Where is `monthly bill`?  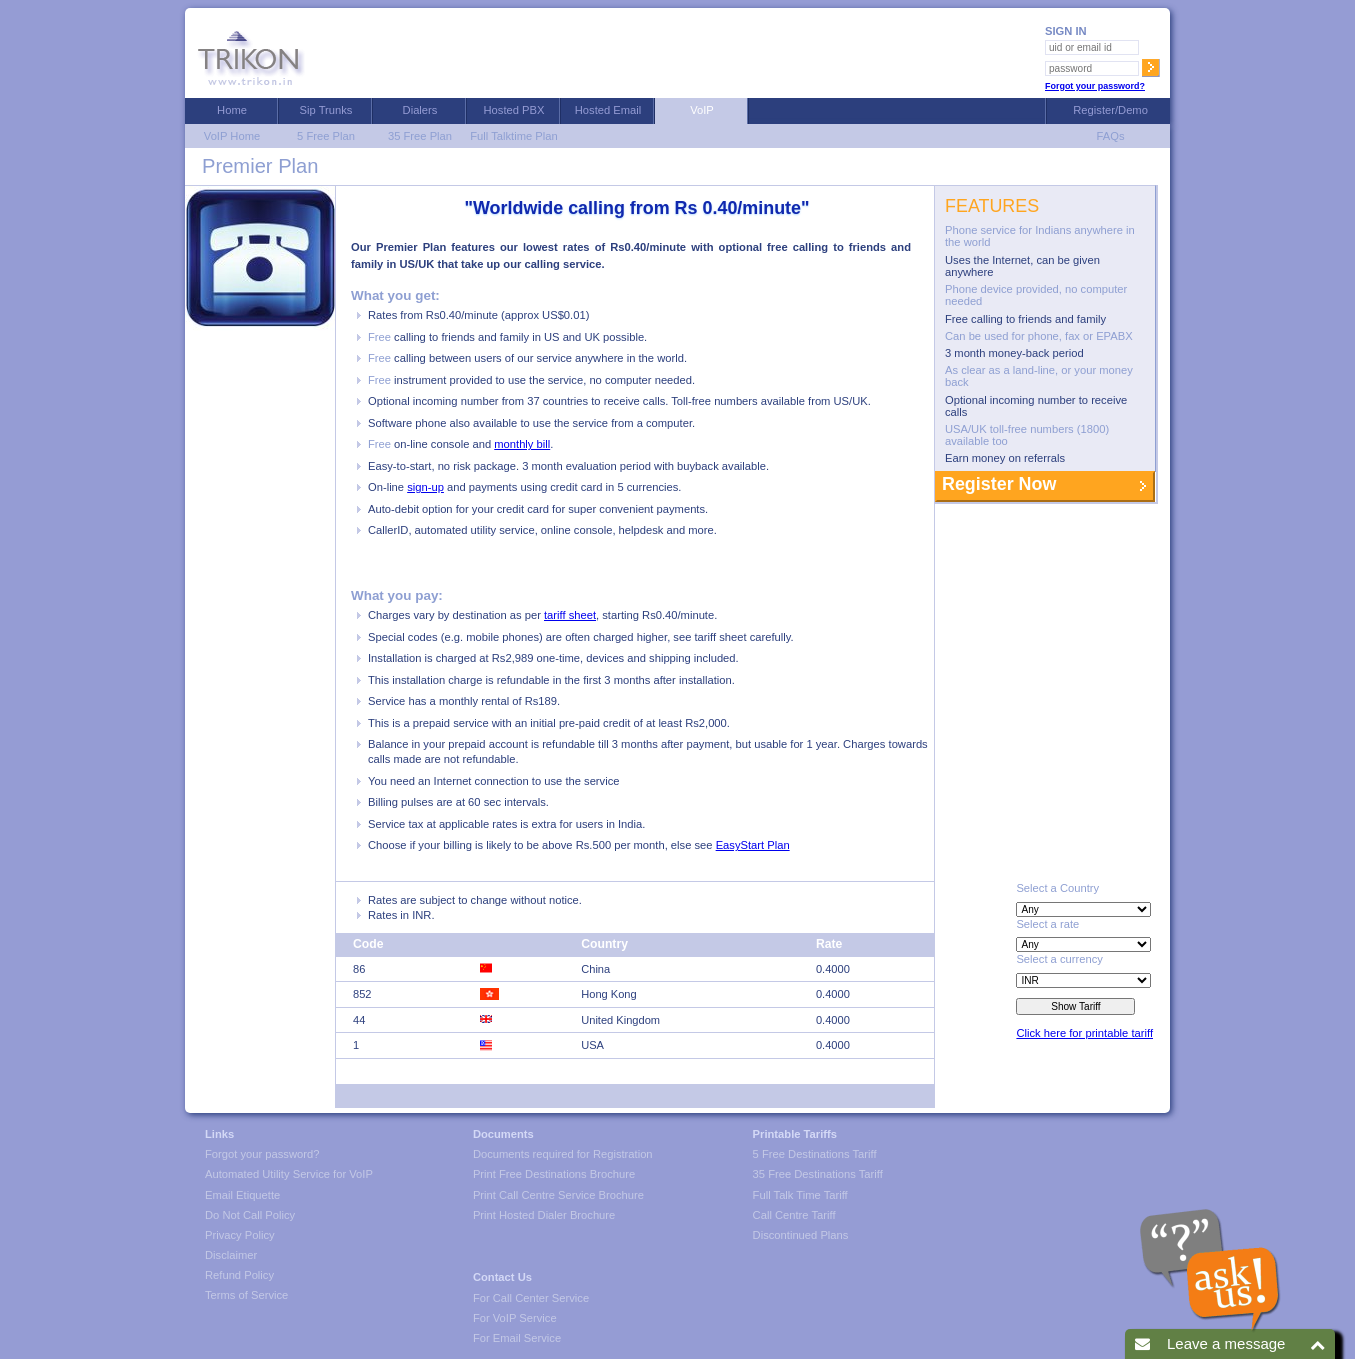 monthly bill is located at coordinates (522, 444).